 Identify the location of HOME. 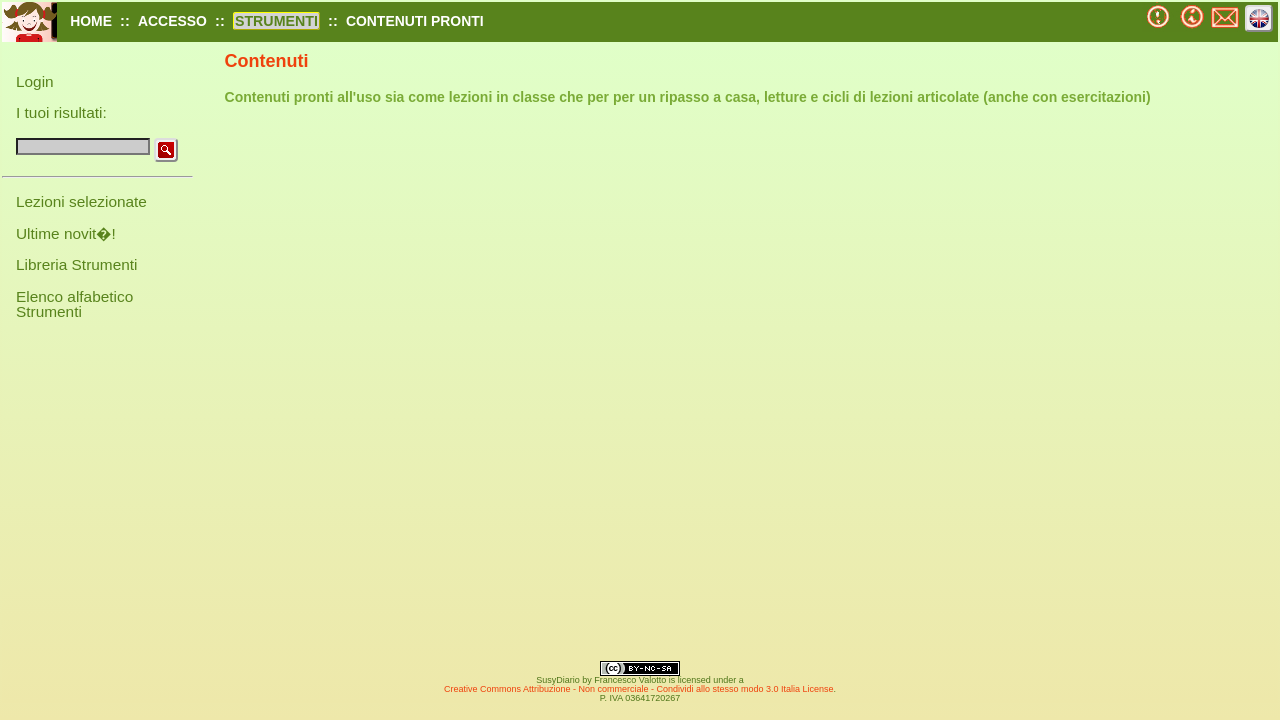
(91, 21).